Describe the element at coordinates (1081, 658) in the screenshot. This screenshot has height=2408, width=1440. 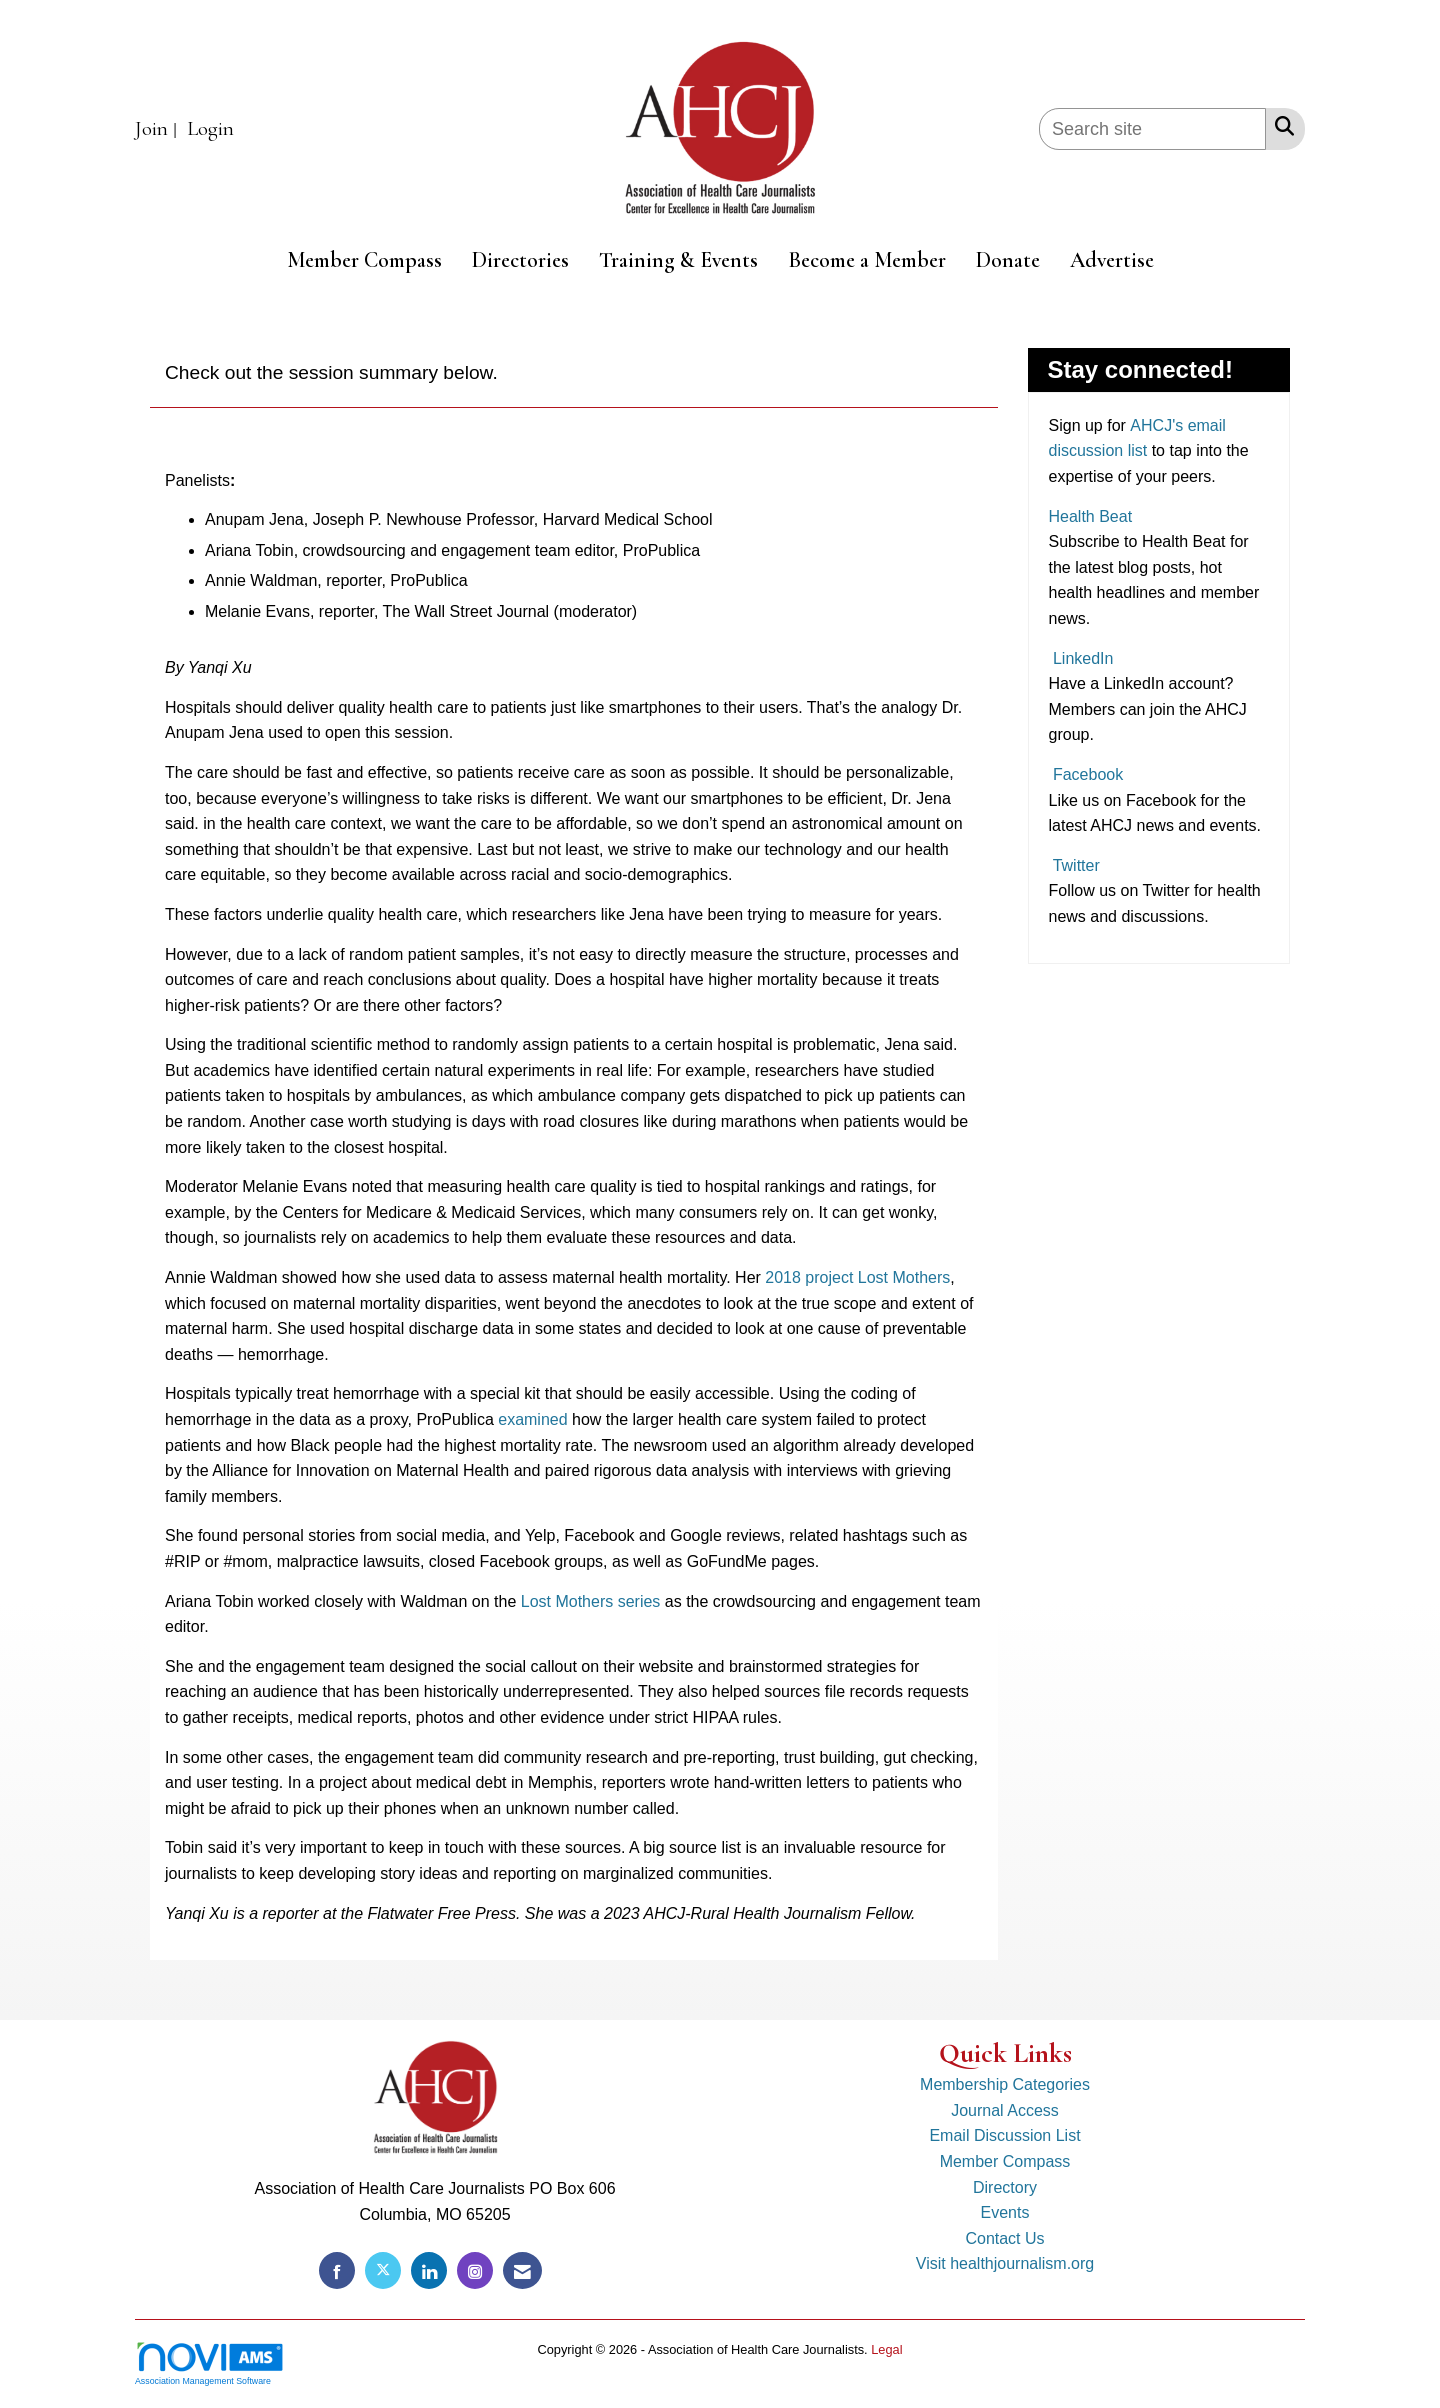
I see `LinkedIn` at that location.